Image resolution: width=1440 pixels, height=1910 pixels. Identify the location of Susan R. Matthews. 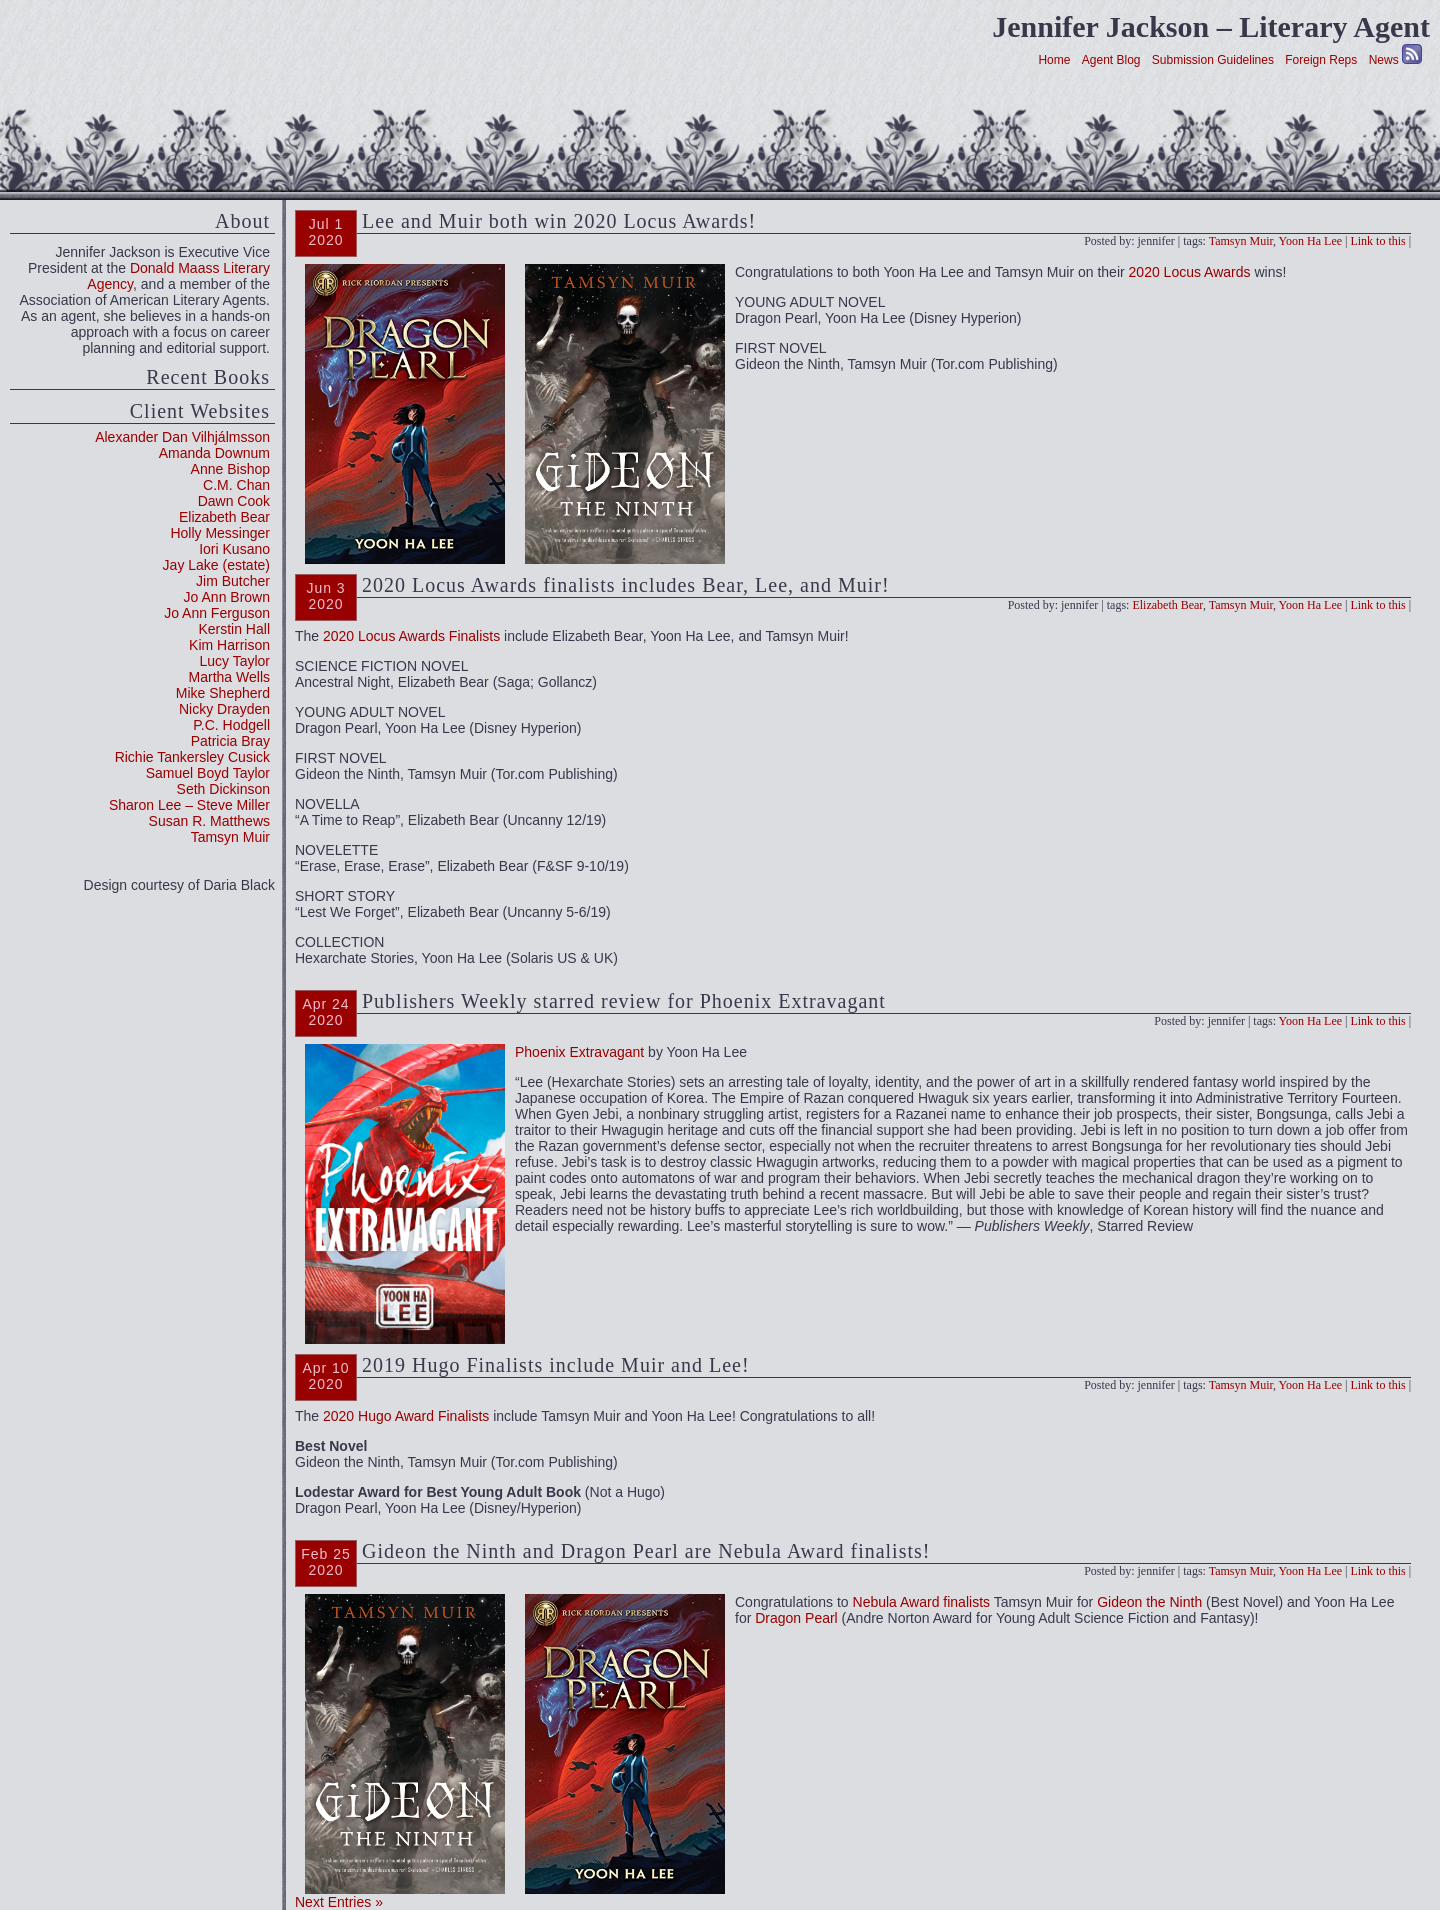
(209, 821).